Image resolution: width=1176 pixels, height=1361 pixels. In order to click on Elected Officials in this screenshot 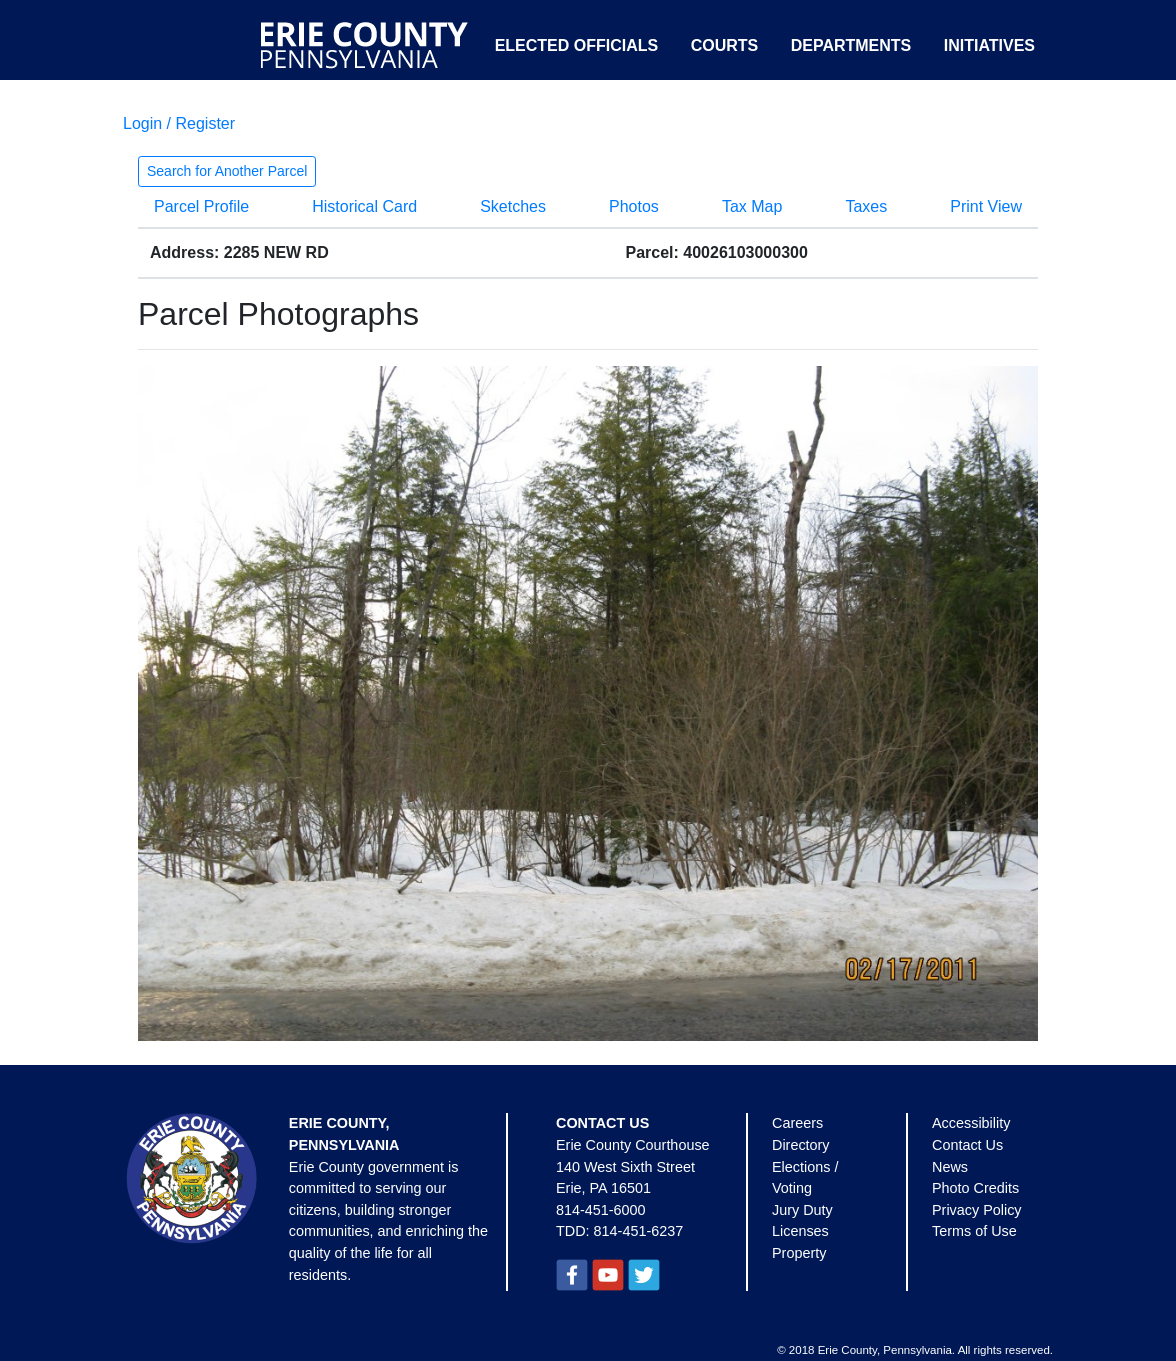, I will do `click(577, 45)`.